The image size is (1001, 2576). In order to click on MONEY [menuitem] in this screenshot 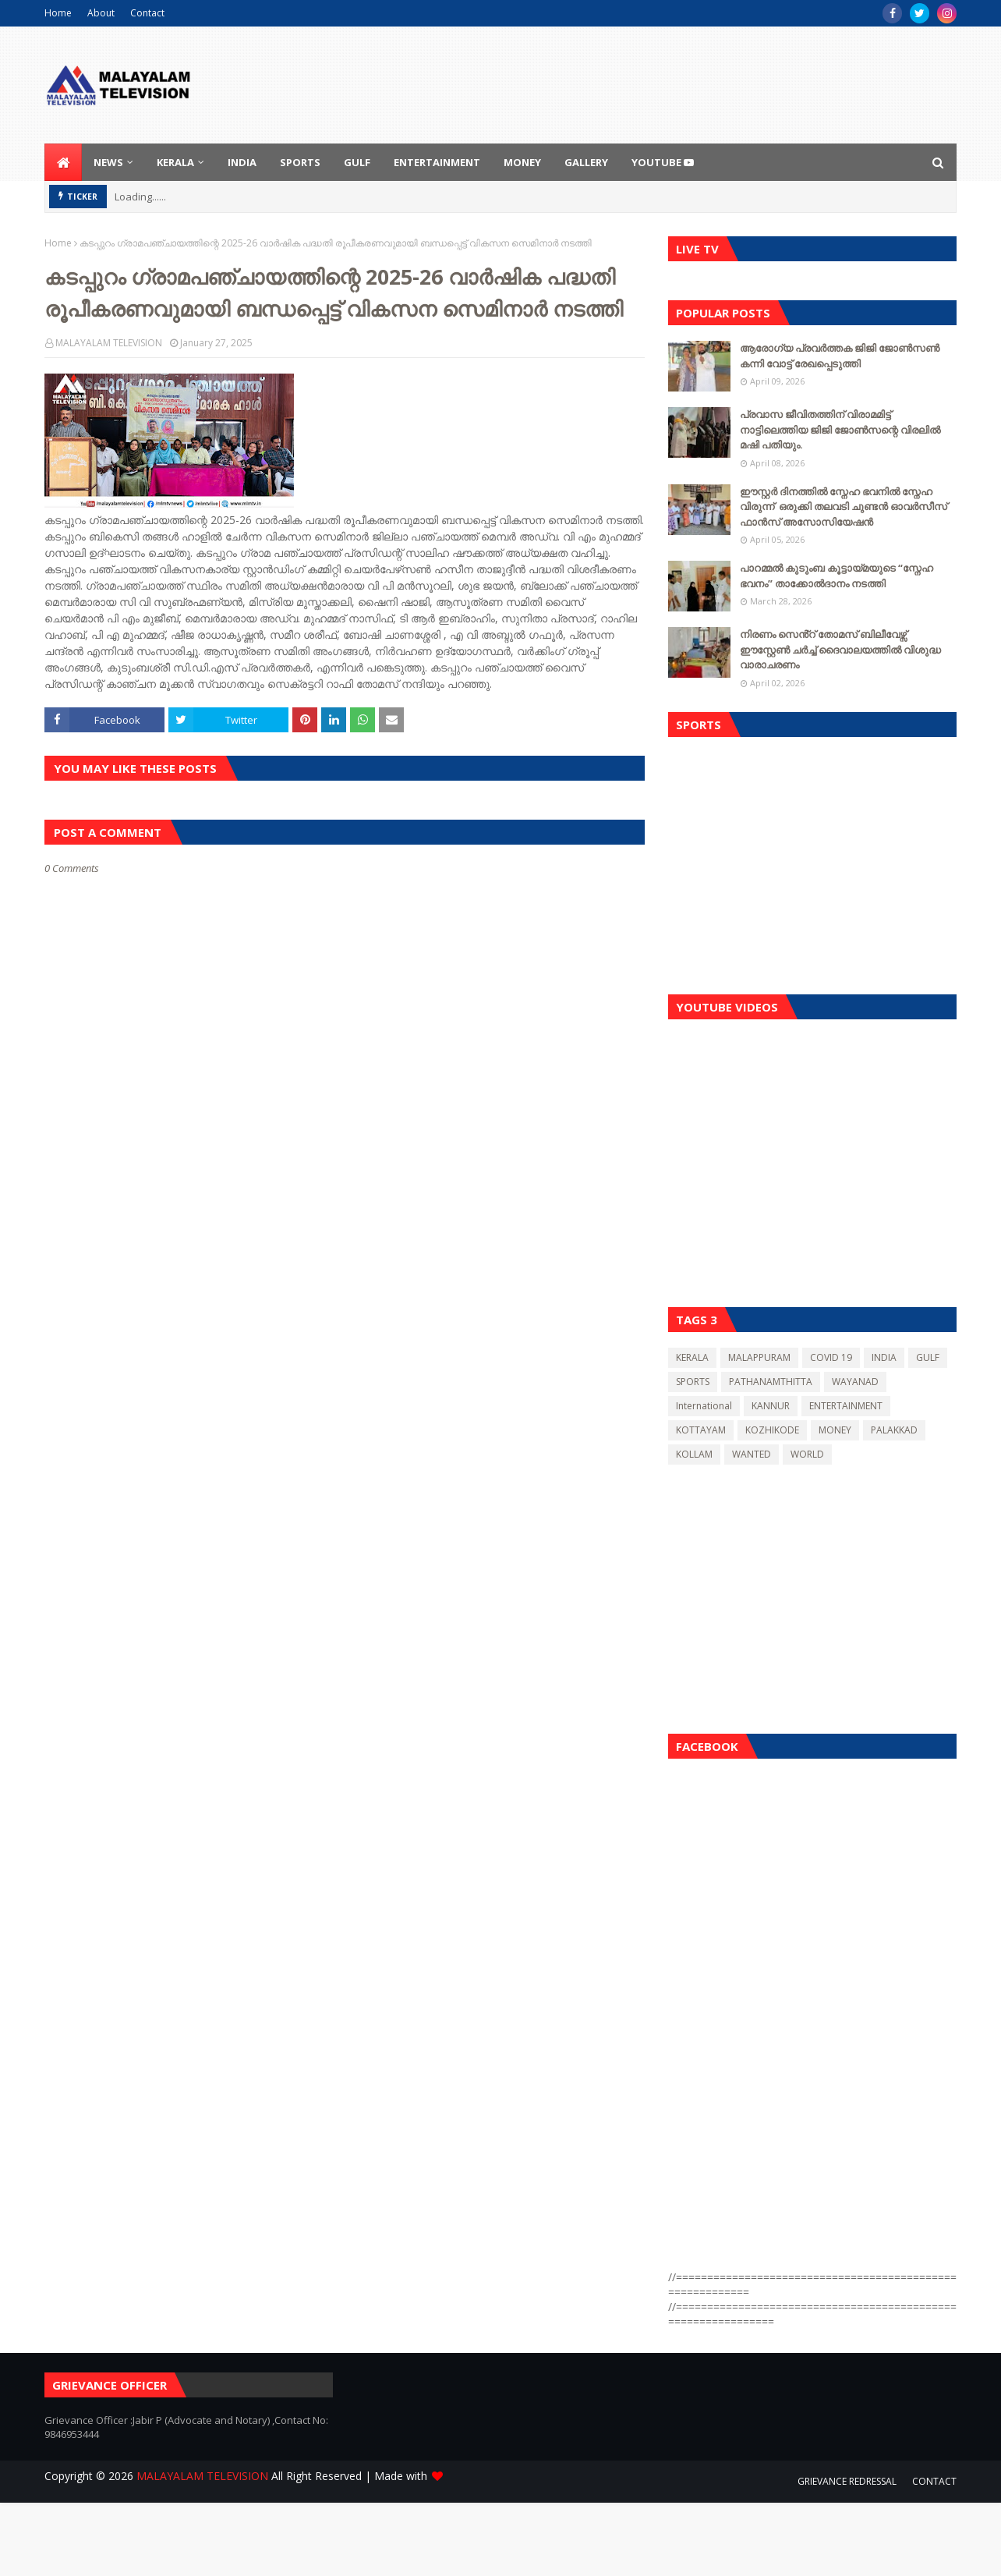, I will do `click(522, 162)`.